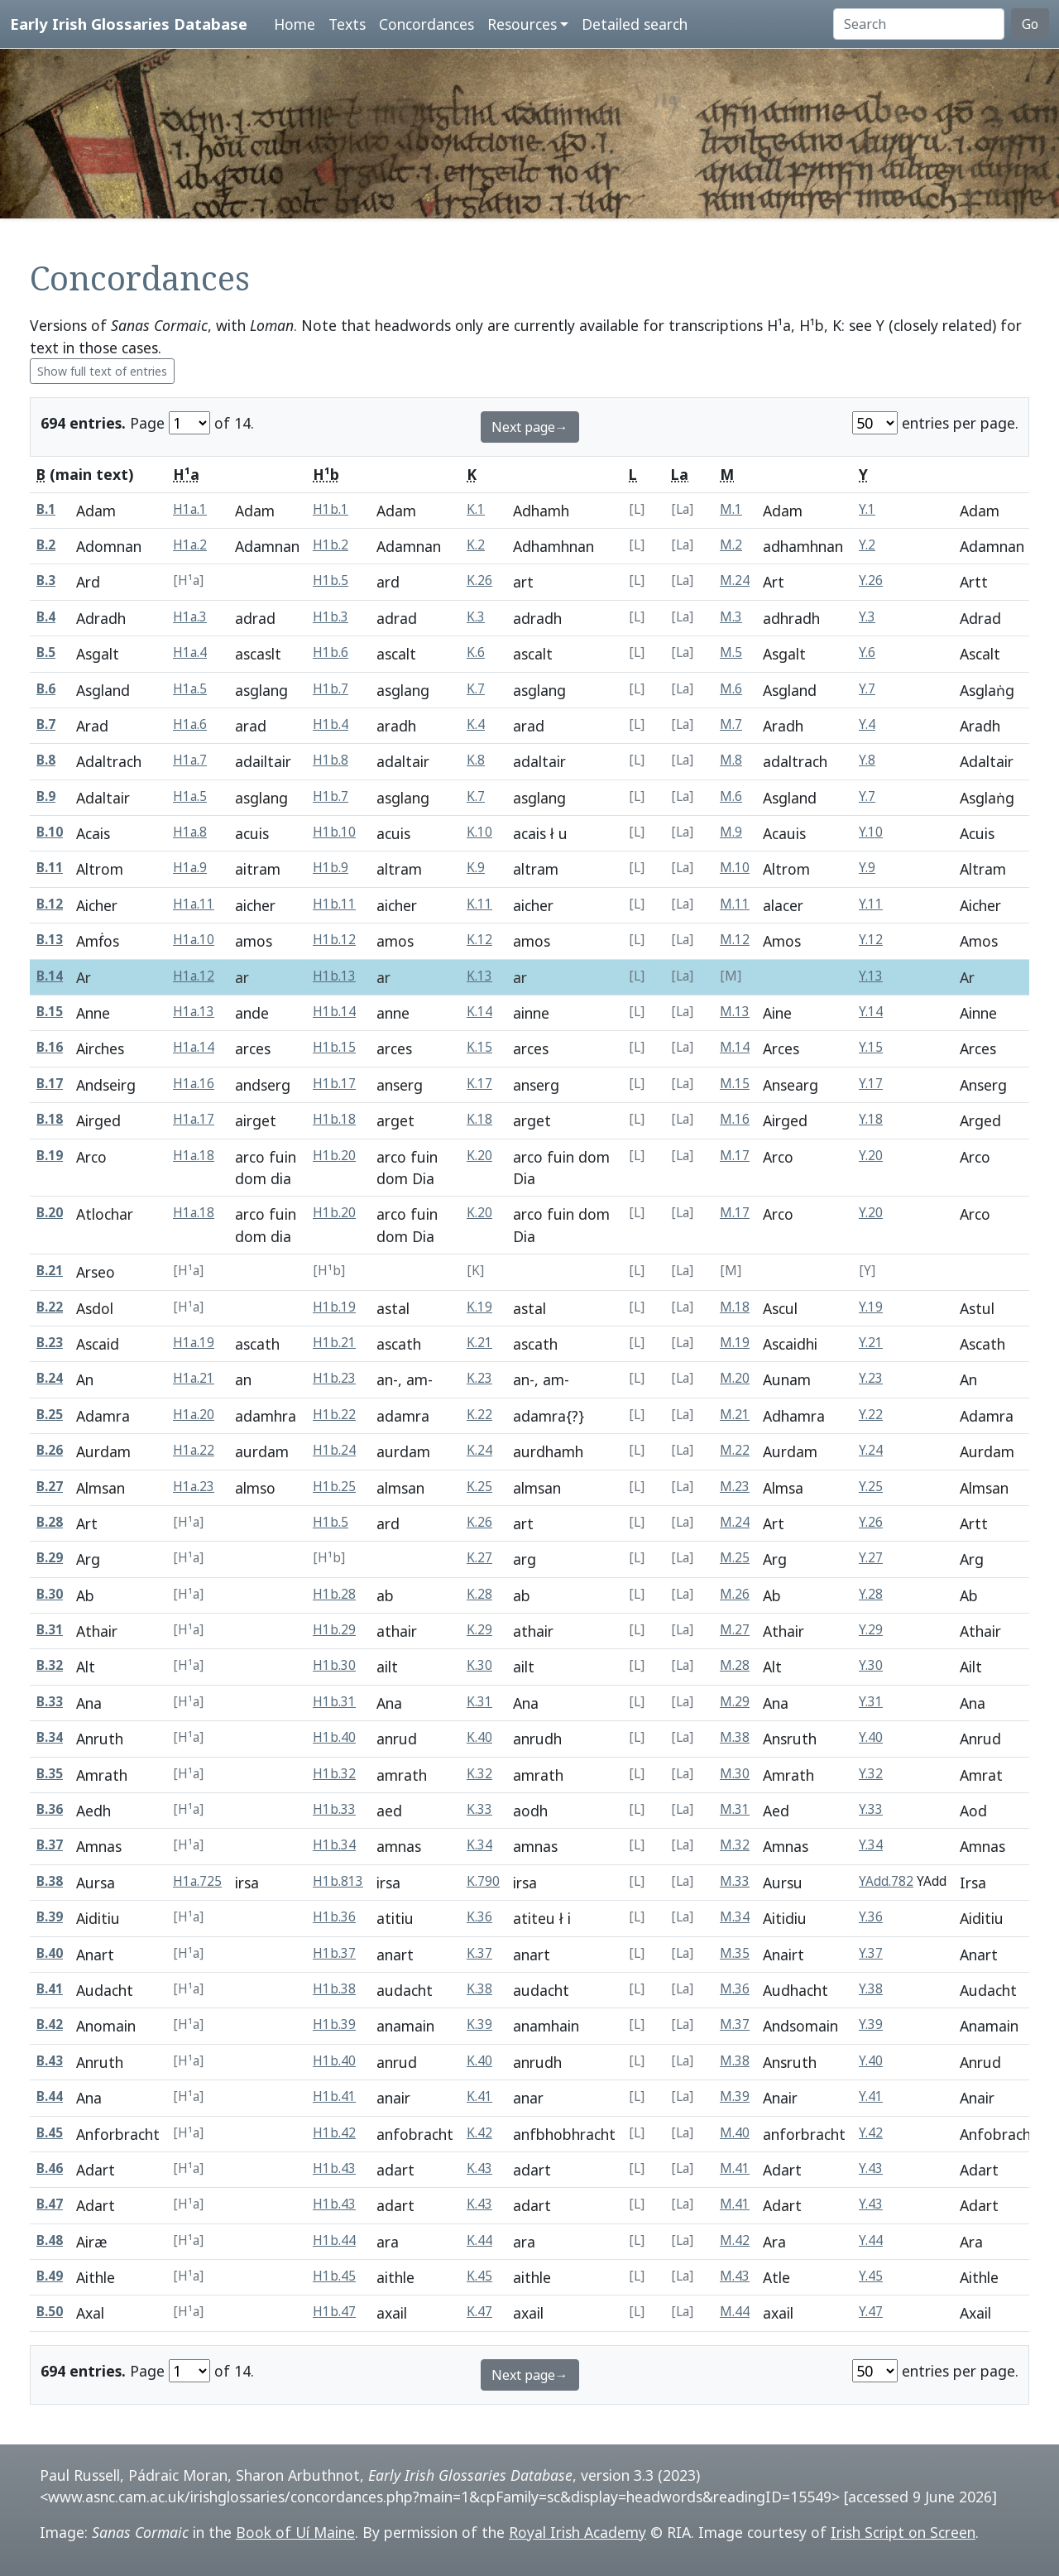 The height and width of the screenshot is (2576, 1059). Describe the element at coordinates (479, 1917) in the screenshot. I see `K.36` at that location.